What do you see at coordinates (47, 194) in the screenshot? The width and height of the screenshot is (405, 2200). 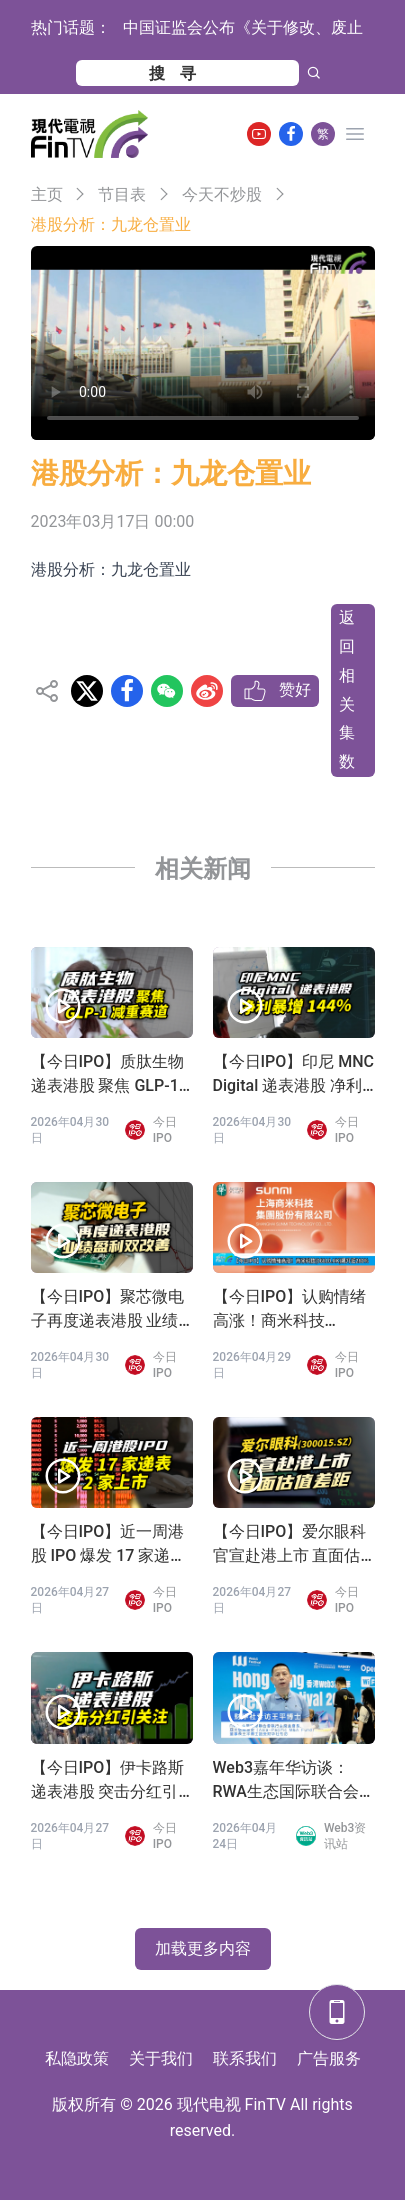 I see `主页` at bounding box center [47, 194].